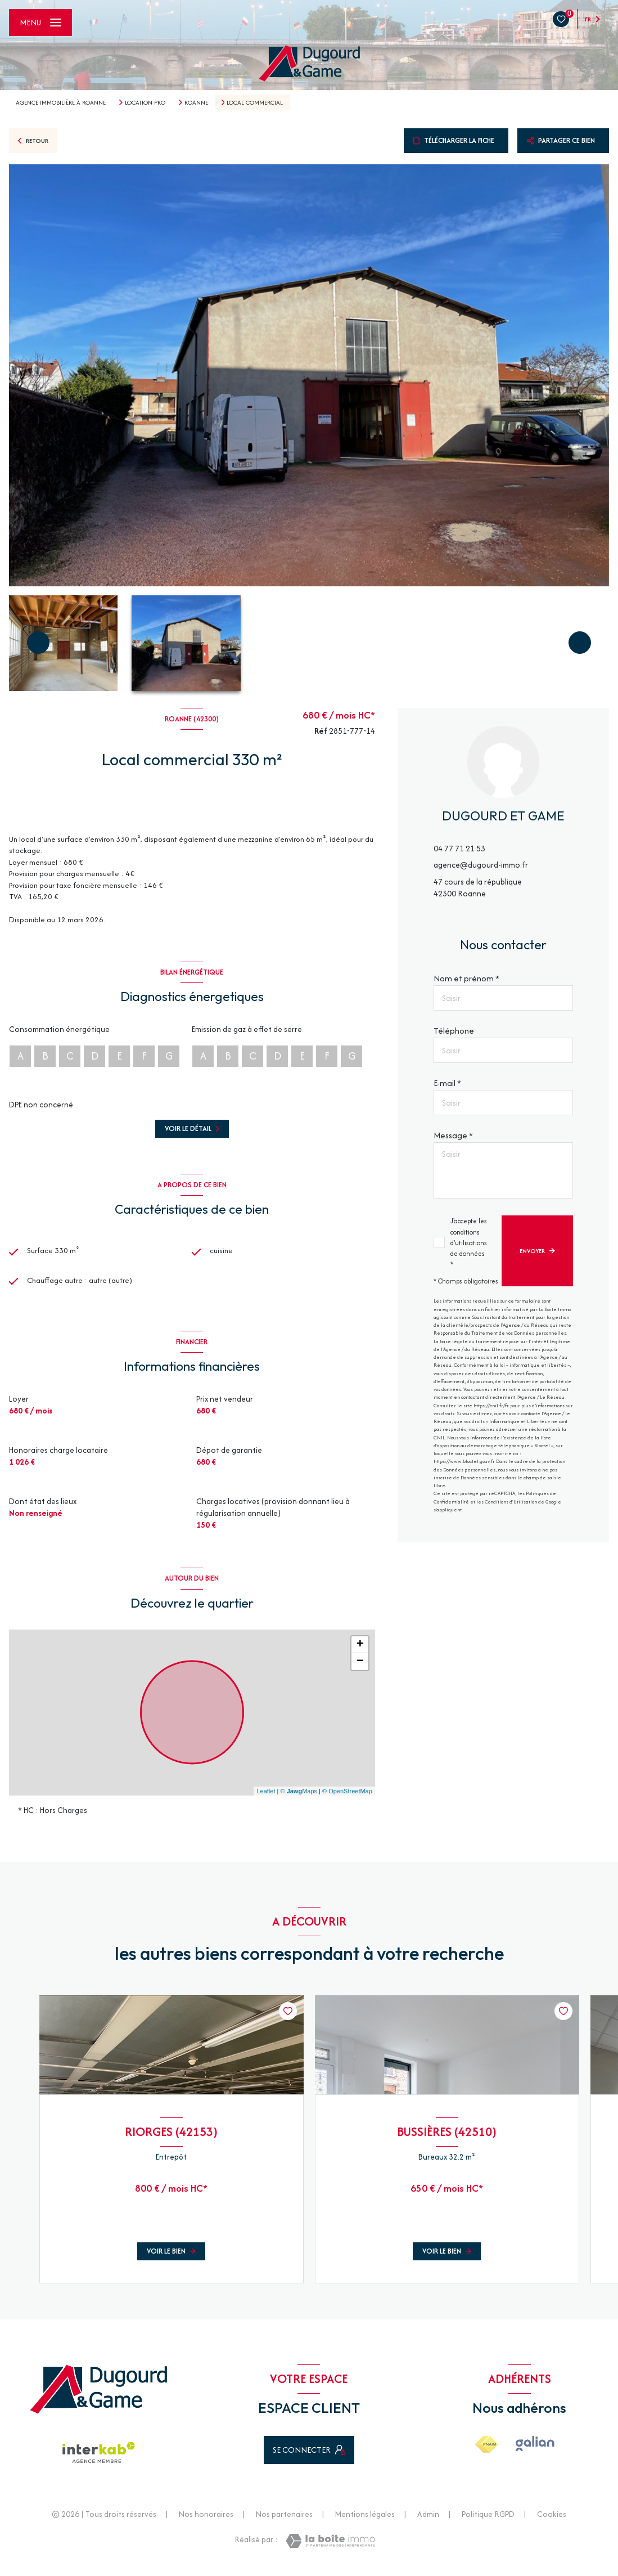  What do you see at coordinates (145, 102) in the screenshot?
I see `Location pro` at bounding box center [145, 102].